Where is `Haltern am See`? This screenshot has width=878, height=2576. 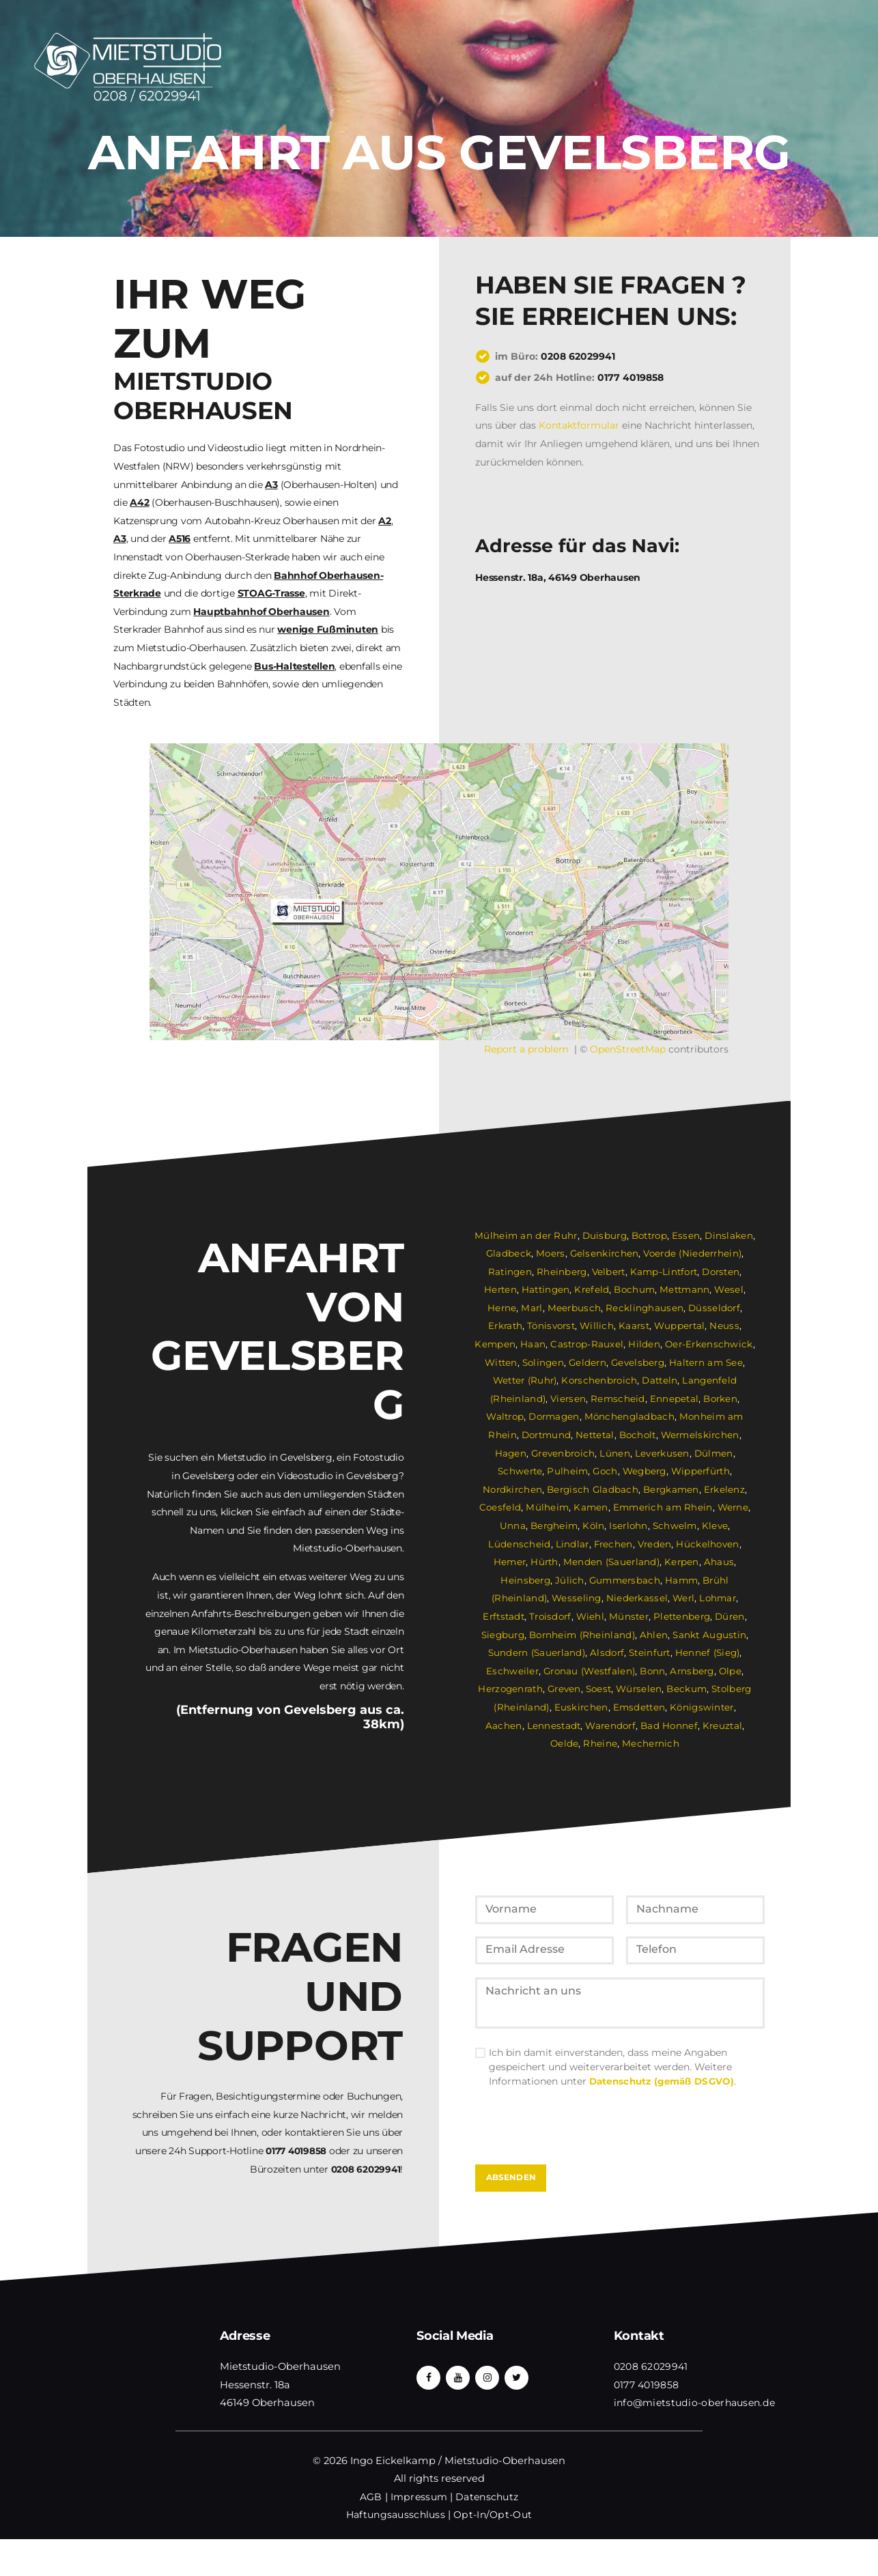 Haltern am See is located at coordinates (707, 1362).